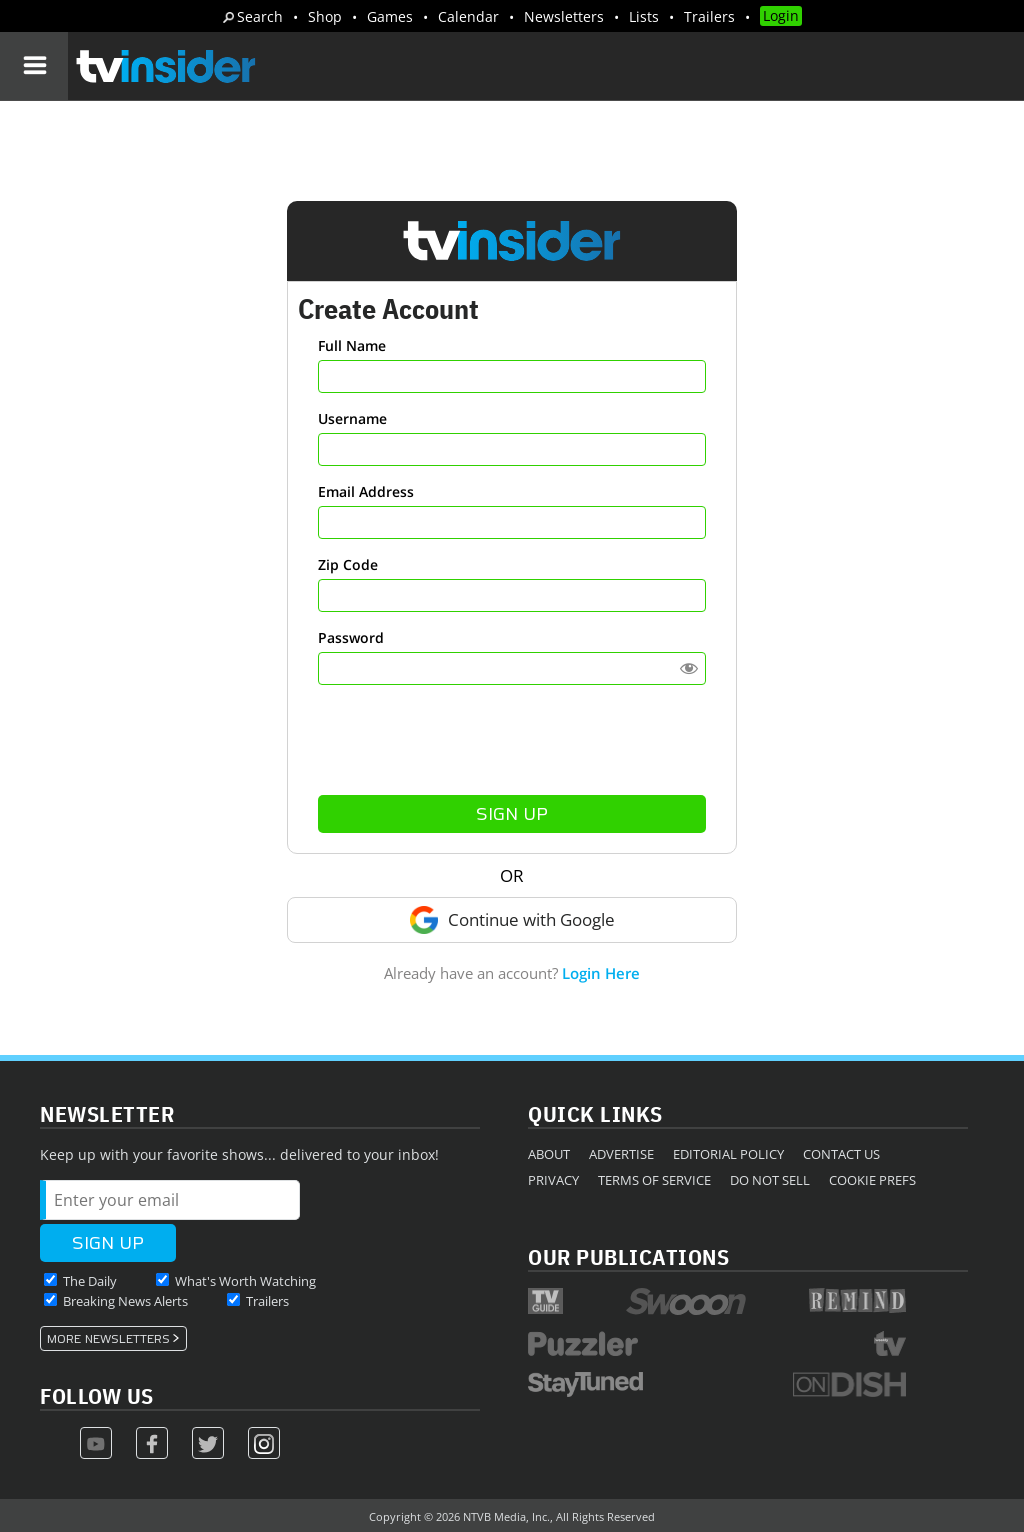 The width and height of the screenshot is (1024, 1532). What do you see at coordinates (366, 491) in the screenshot?
I see `Email Address` at bounding box center [366, 491].